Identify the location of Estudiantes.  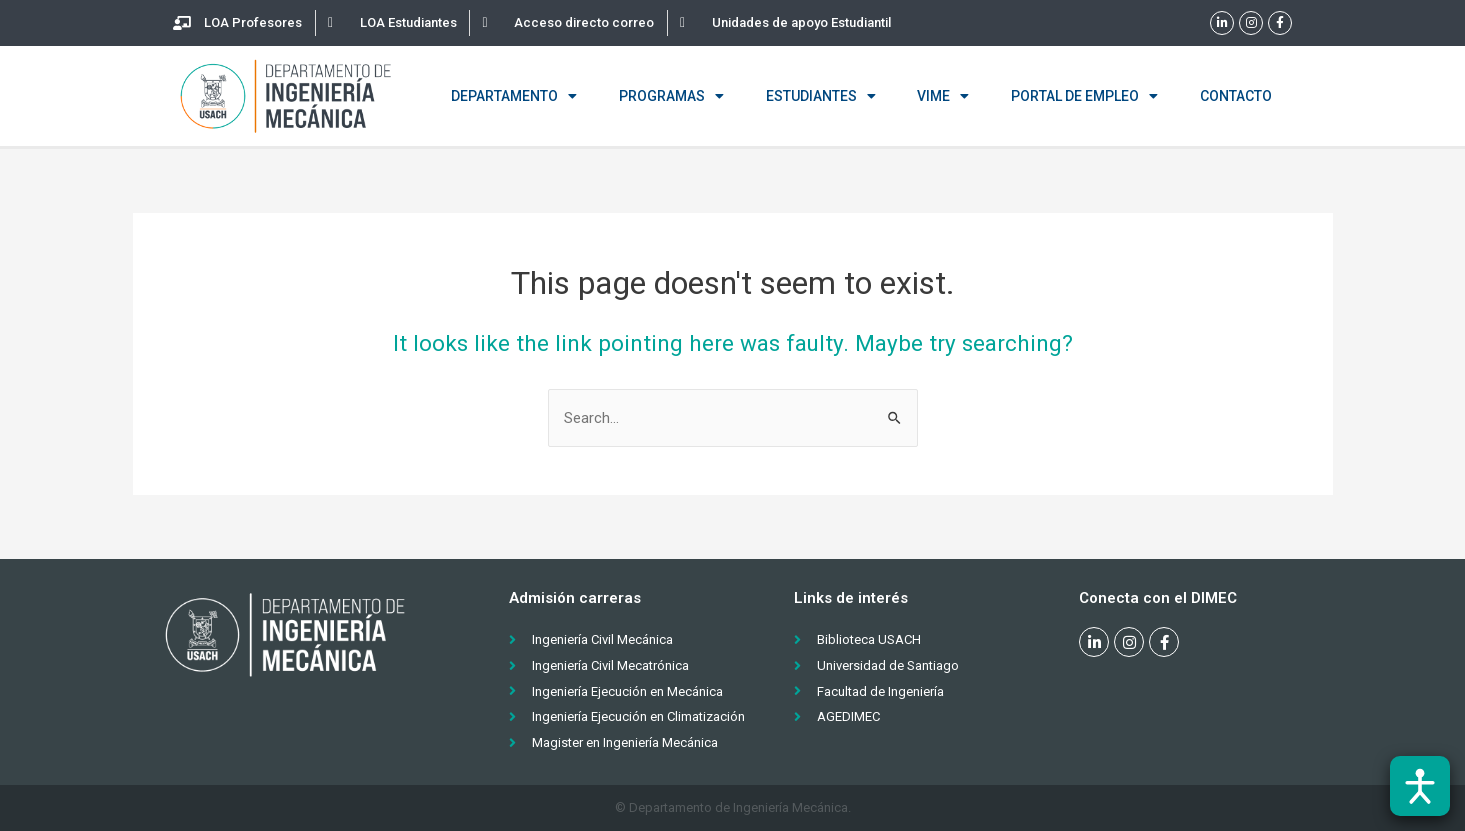
(821, 96).